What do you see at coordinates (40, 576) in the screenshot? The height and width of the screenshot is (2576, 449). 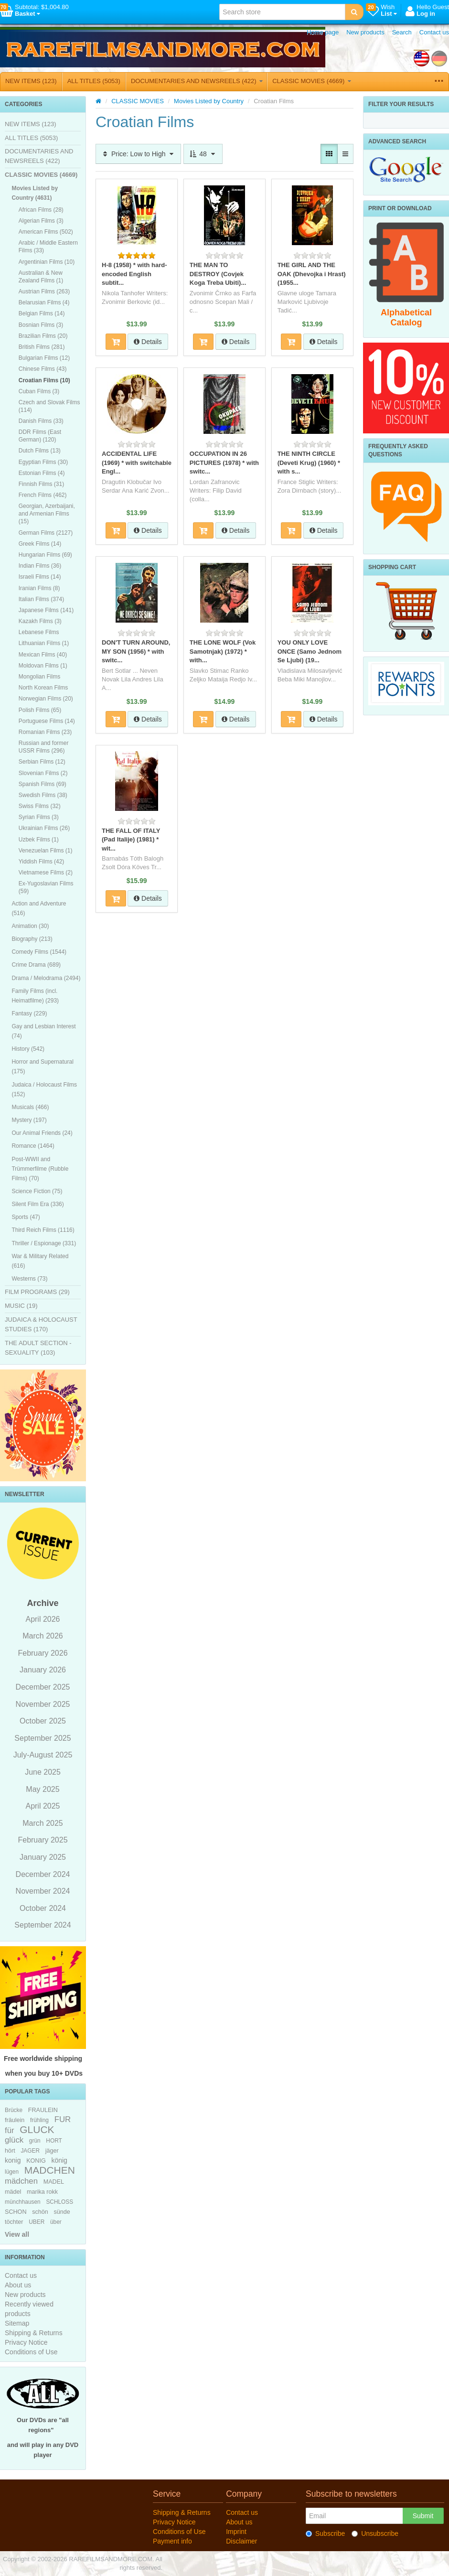 I see `Israeli Films (14)` at bounding box center [40, 576].